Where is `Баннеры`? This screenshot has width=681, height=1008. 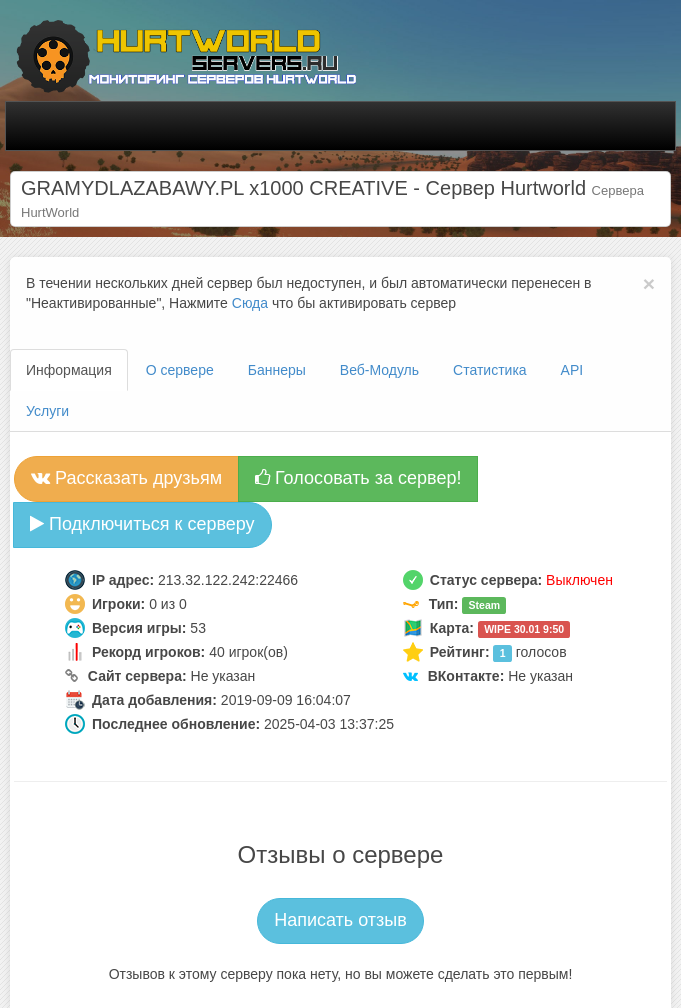
Баннеры is located at coordinates (277, 370).